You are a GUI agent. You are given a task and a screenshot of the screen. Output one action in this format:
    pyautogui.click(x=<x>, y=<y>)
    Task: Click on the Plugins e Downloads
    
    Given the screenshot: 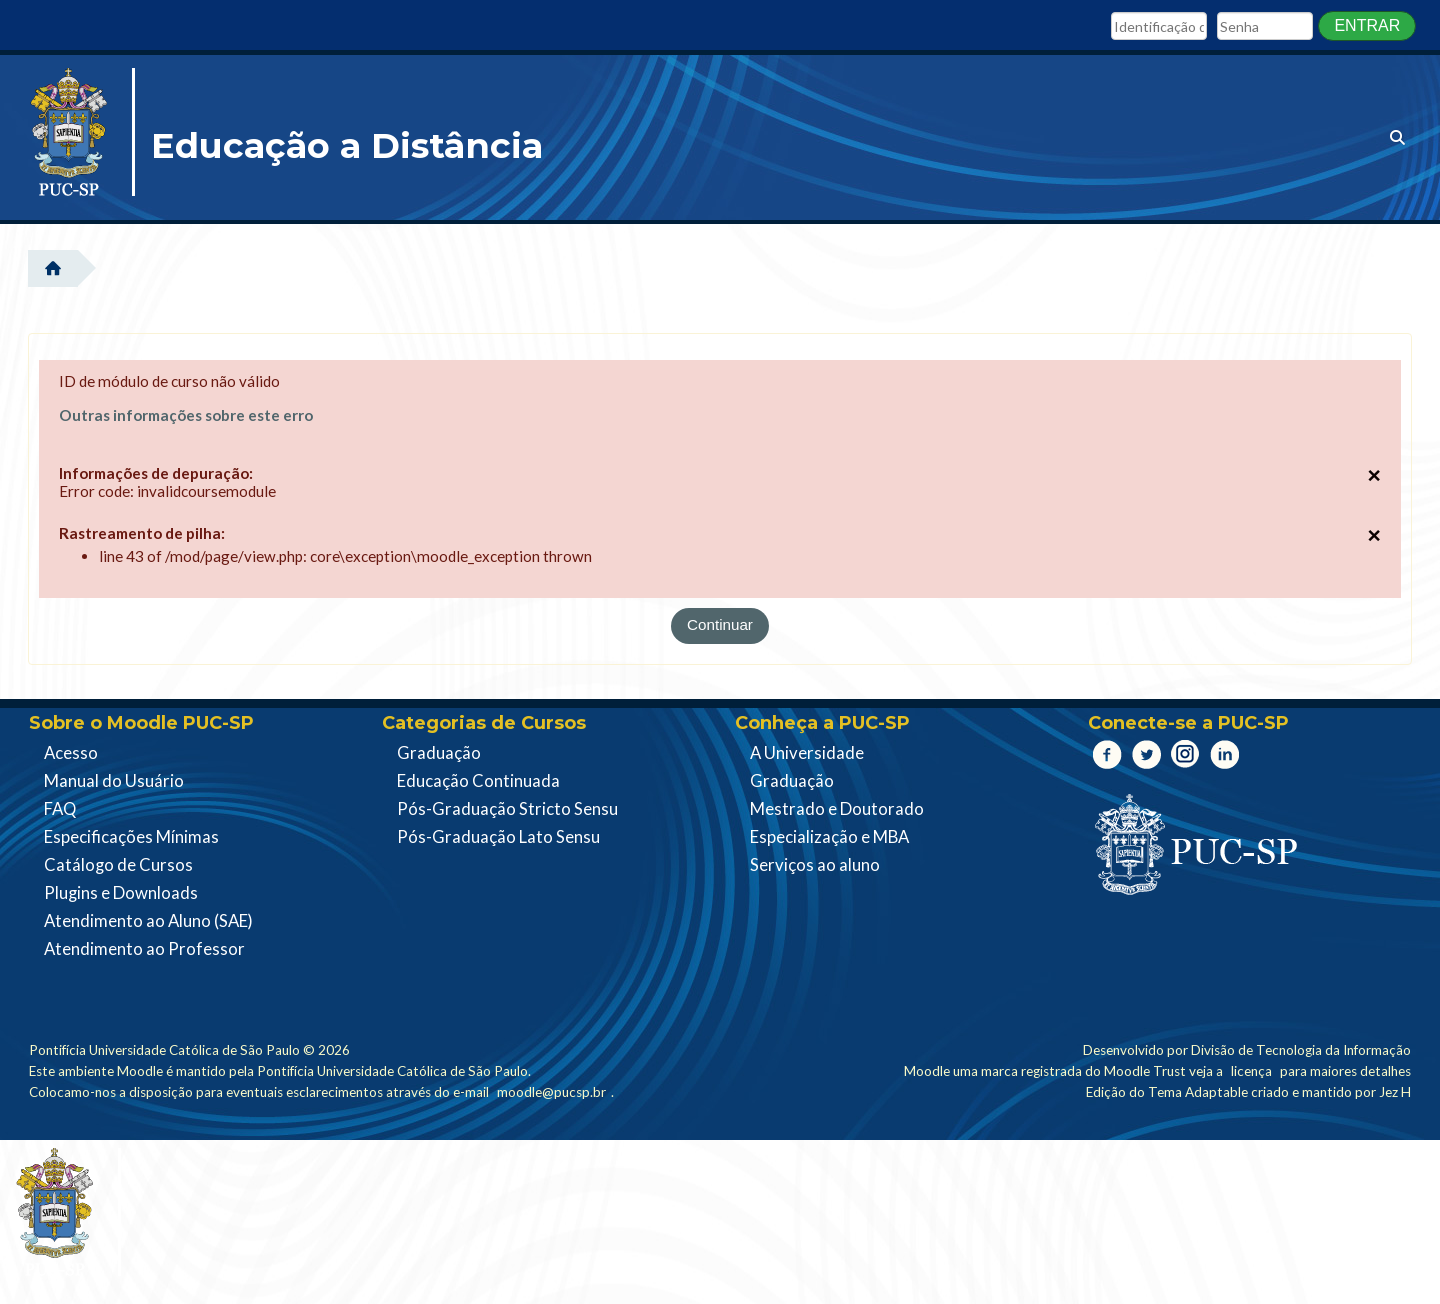 What is the action you would take?
    pyautogui.click(x=121, y=893)
    